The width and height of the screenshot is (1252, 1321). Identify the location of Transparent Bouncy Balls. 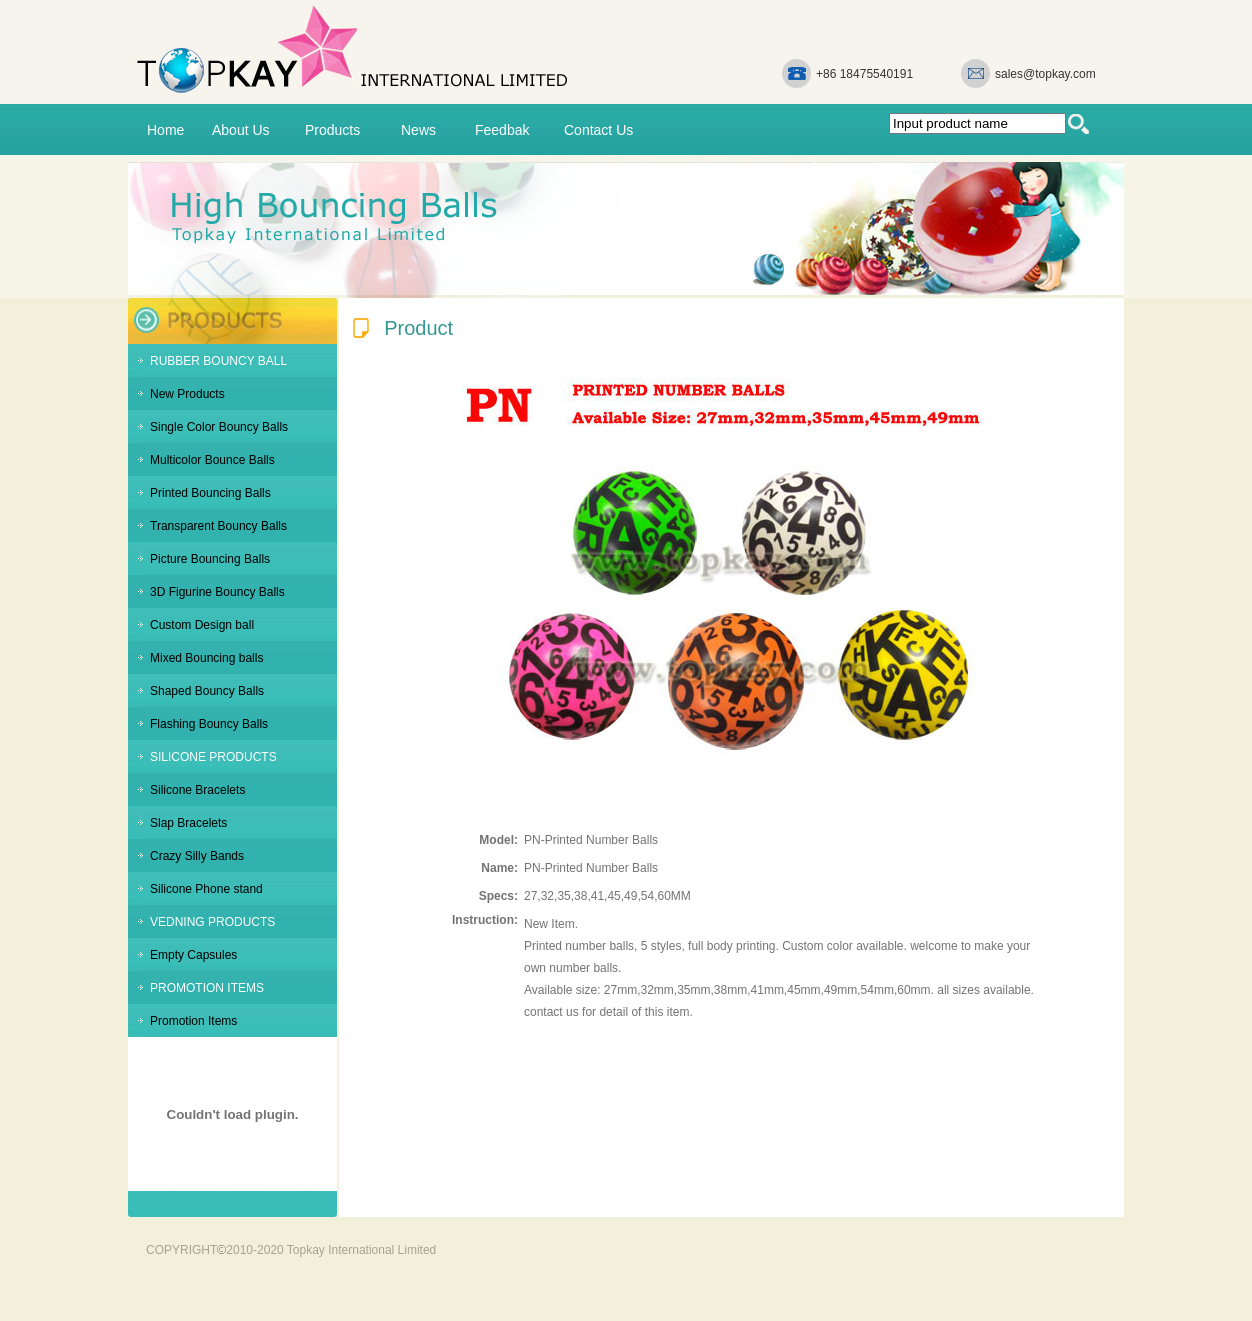
(218, 526).